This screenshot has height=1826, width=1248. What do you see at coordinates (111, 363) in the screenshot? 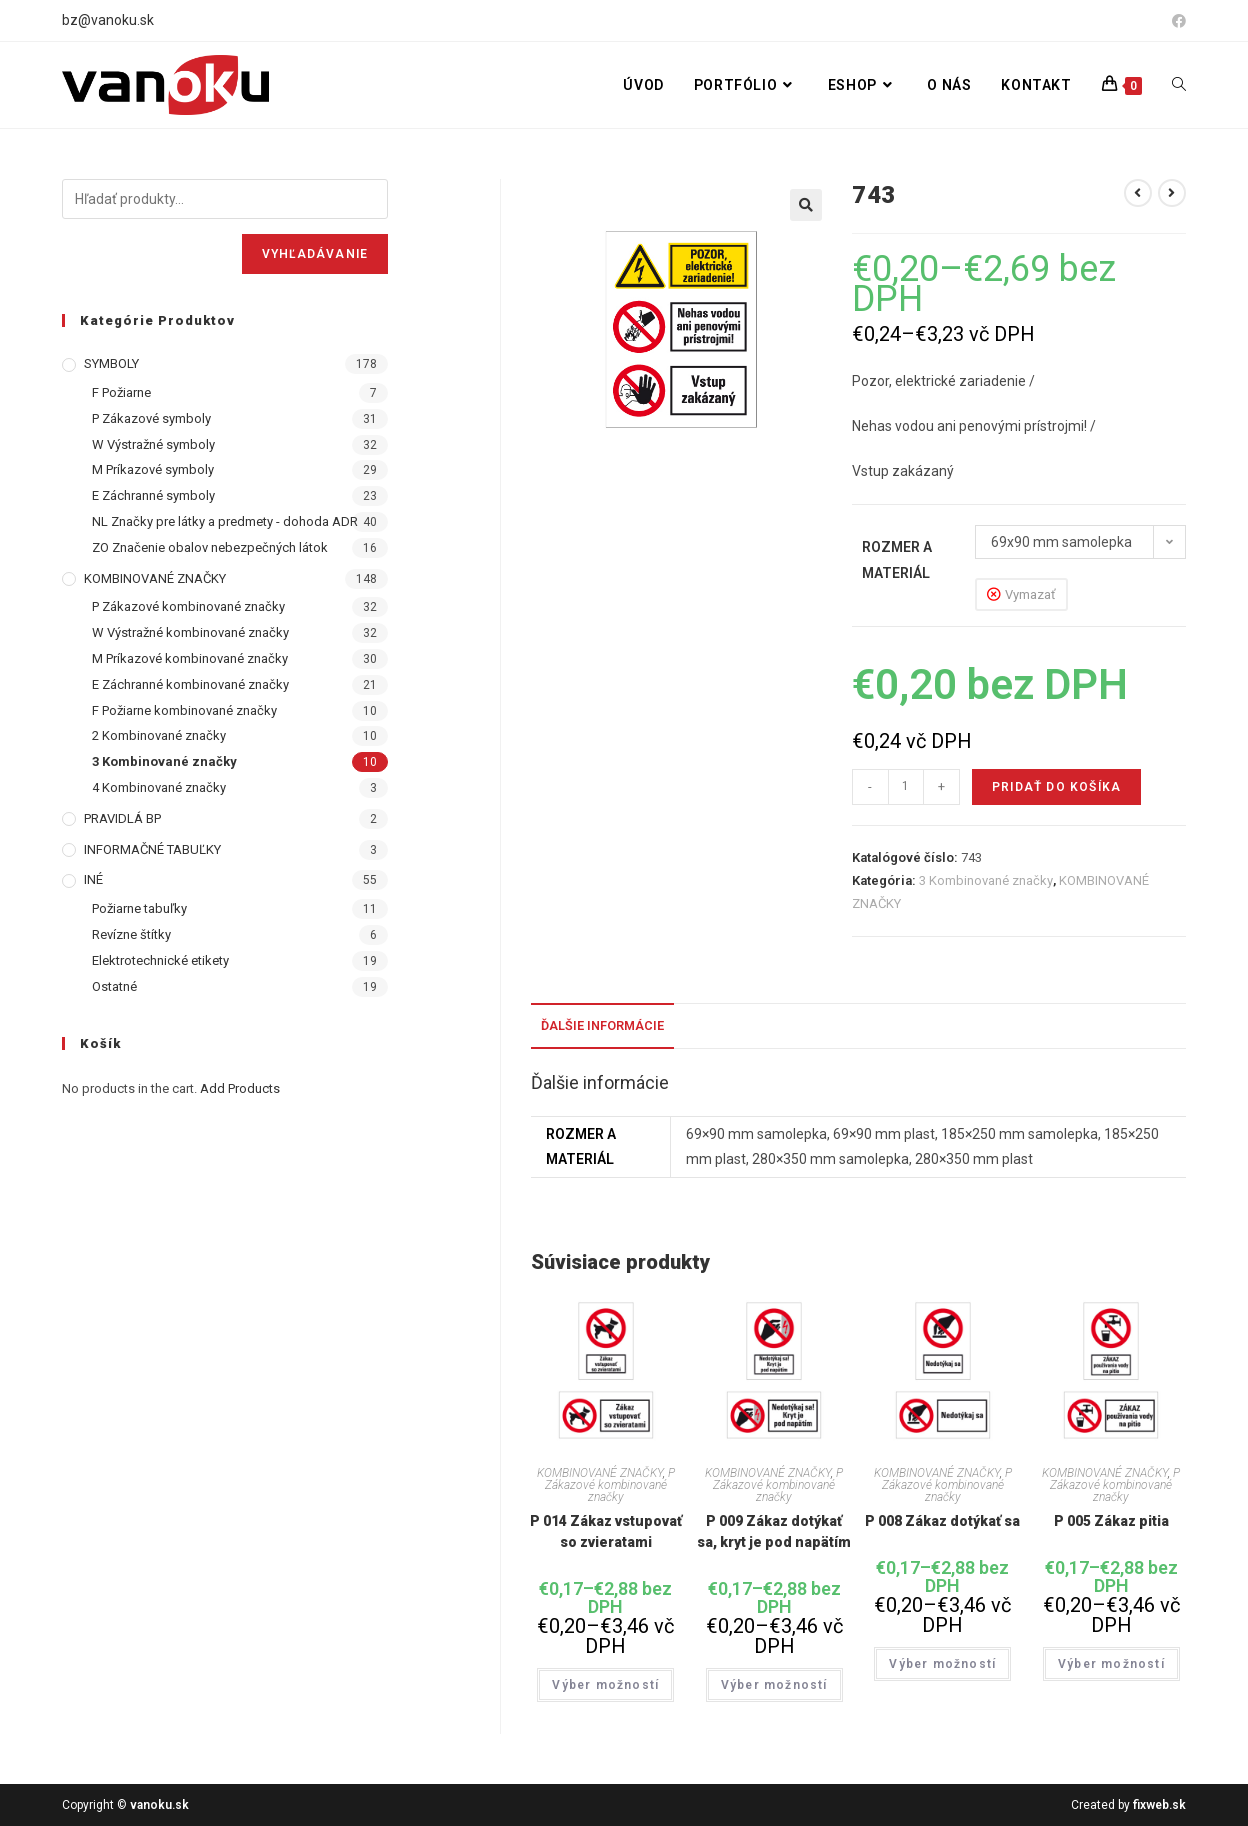
I see `SYMBOLY` at bounding box center [111, 363].